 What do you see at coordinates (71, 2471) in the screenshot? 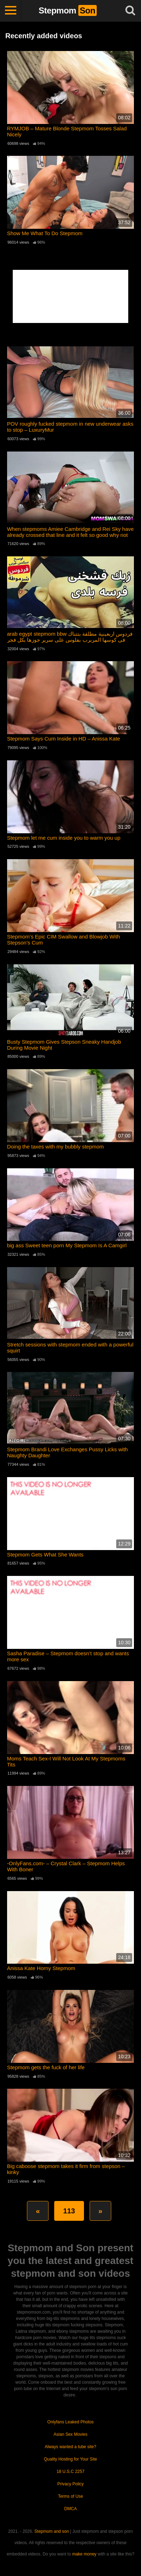
I see `18 U.S.C 2257` at bounding box center [71, 2471].